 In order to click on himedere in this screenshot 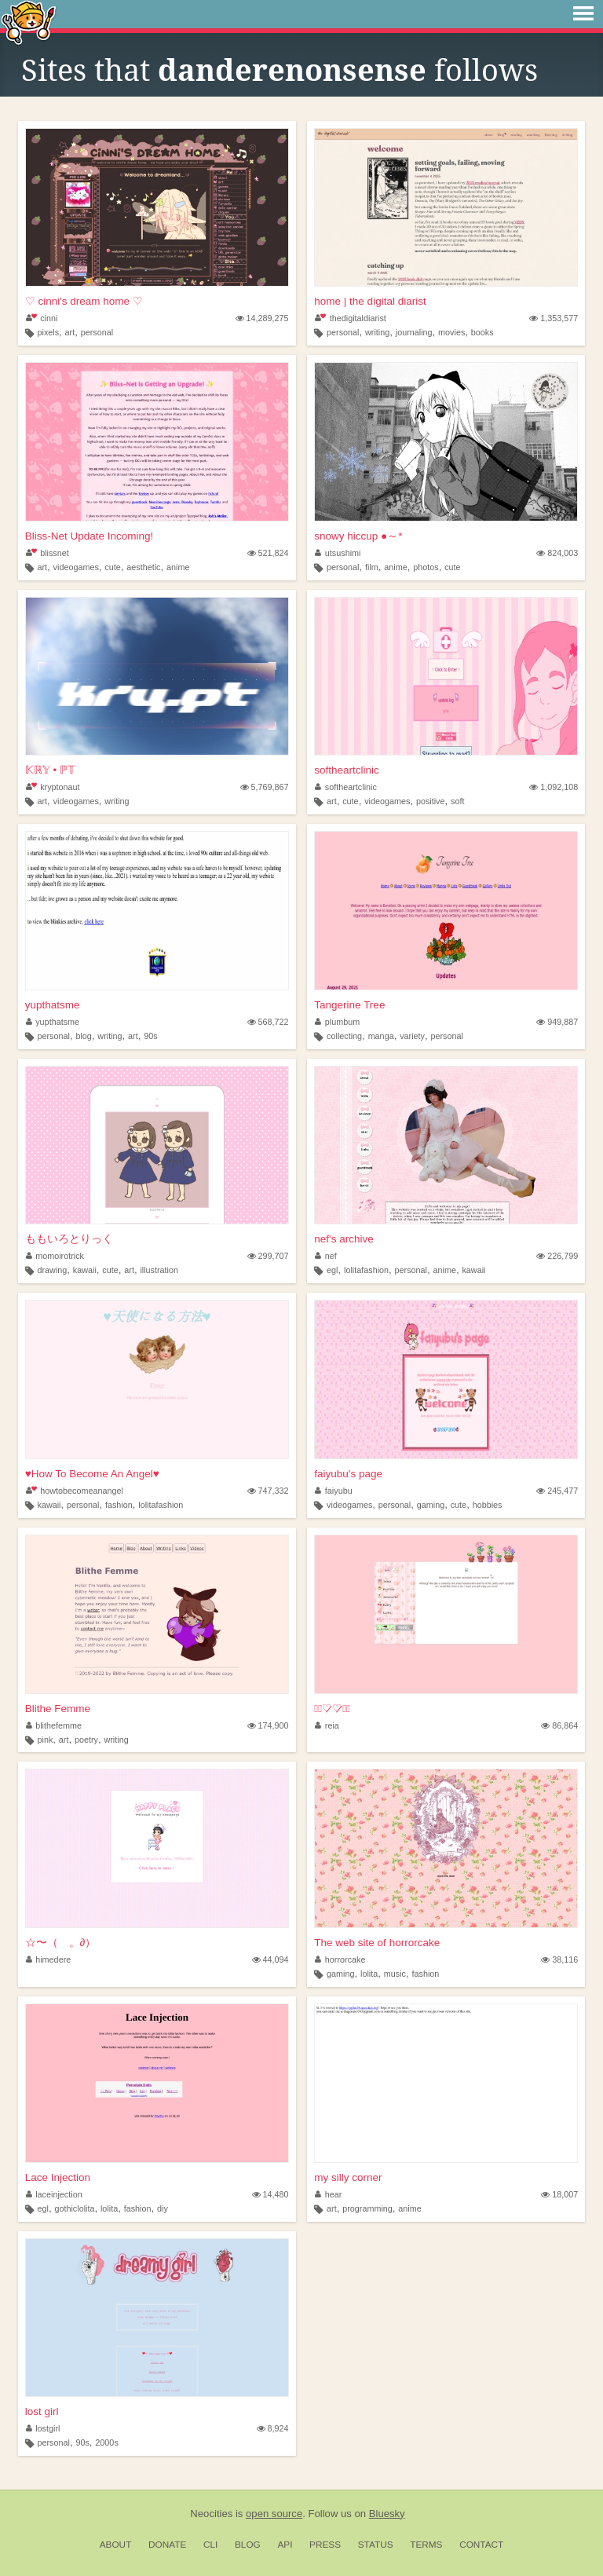, I will do `click(48, 1959)`.